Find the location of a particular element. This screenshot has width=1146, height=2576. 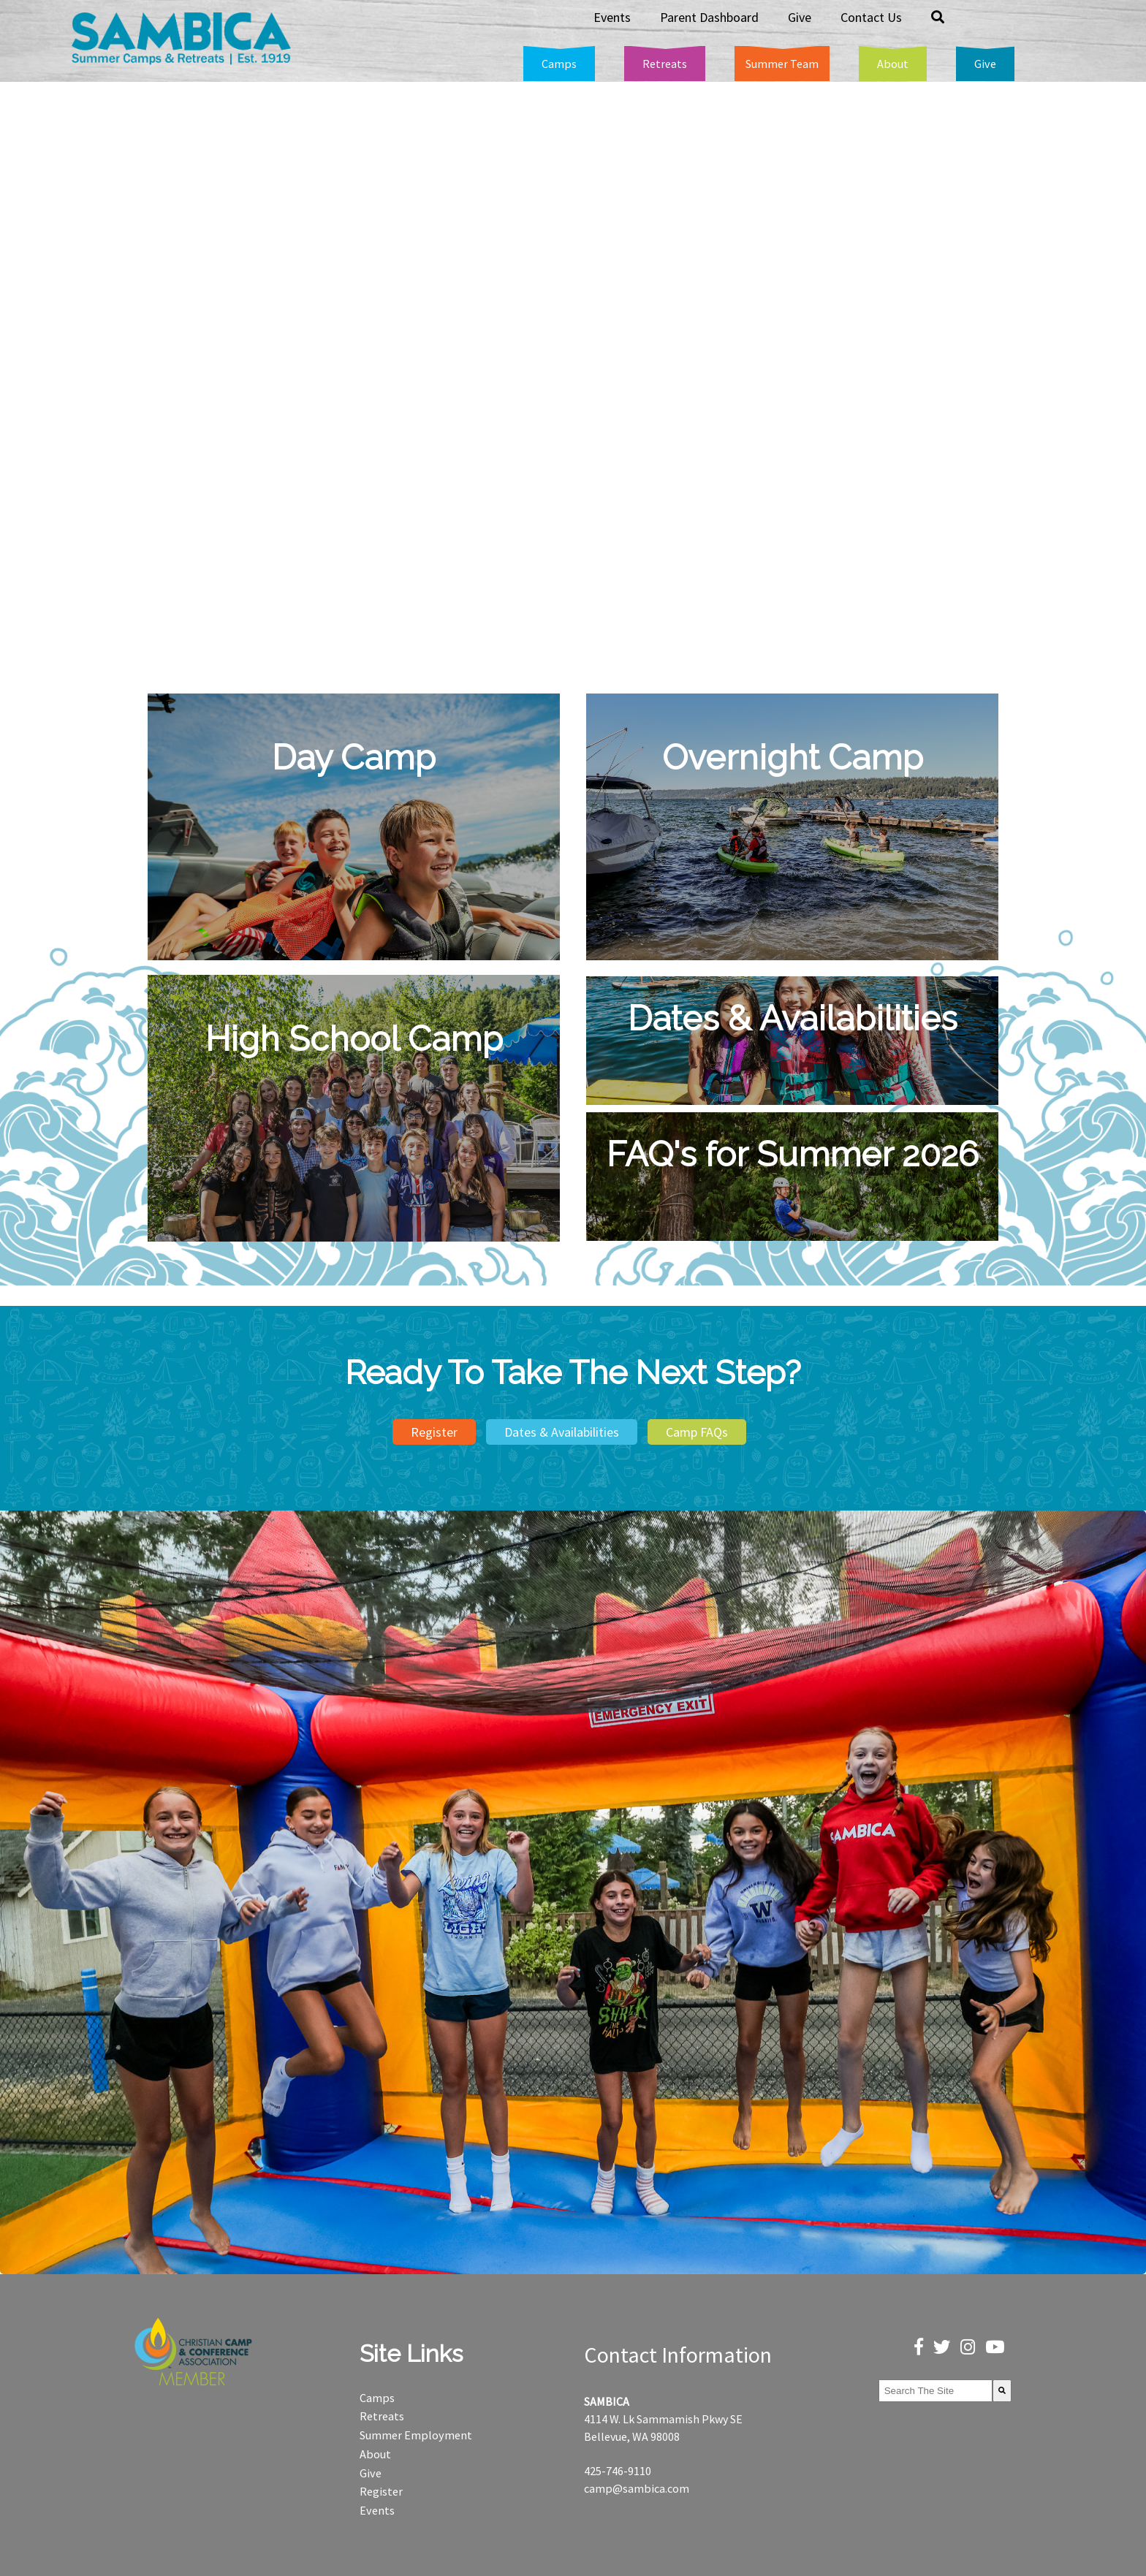

Register is located at coordinates (434, 1432).